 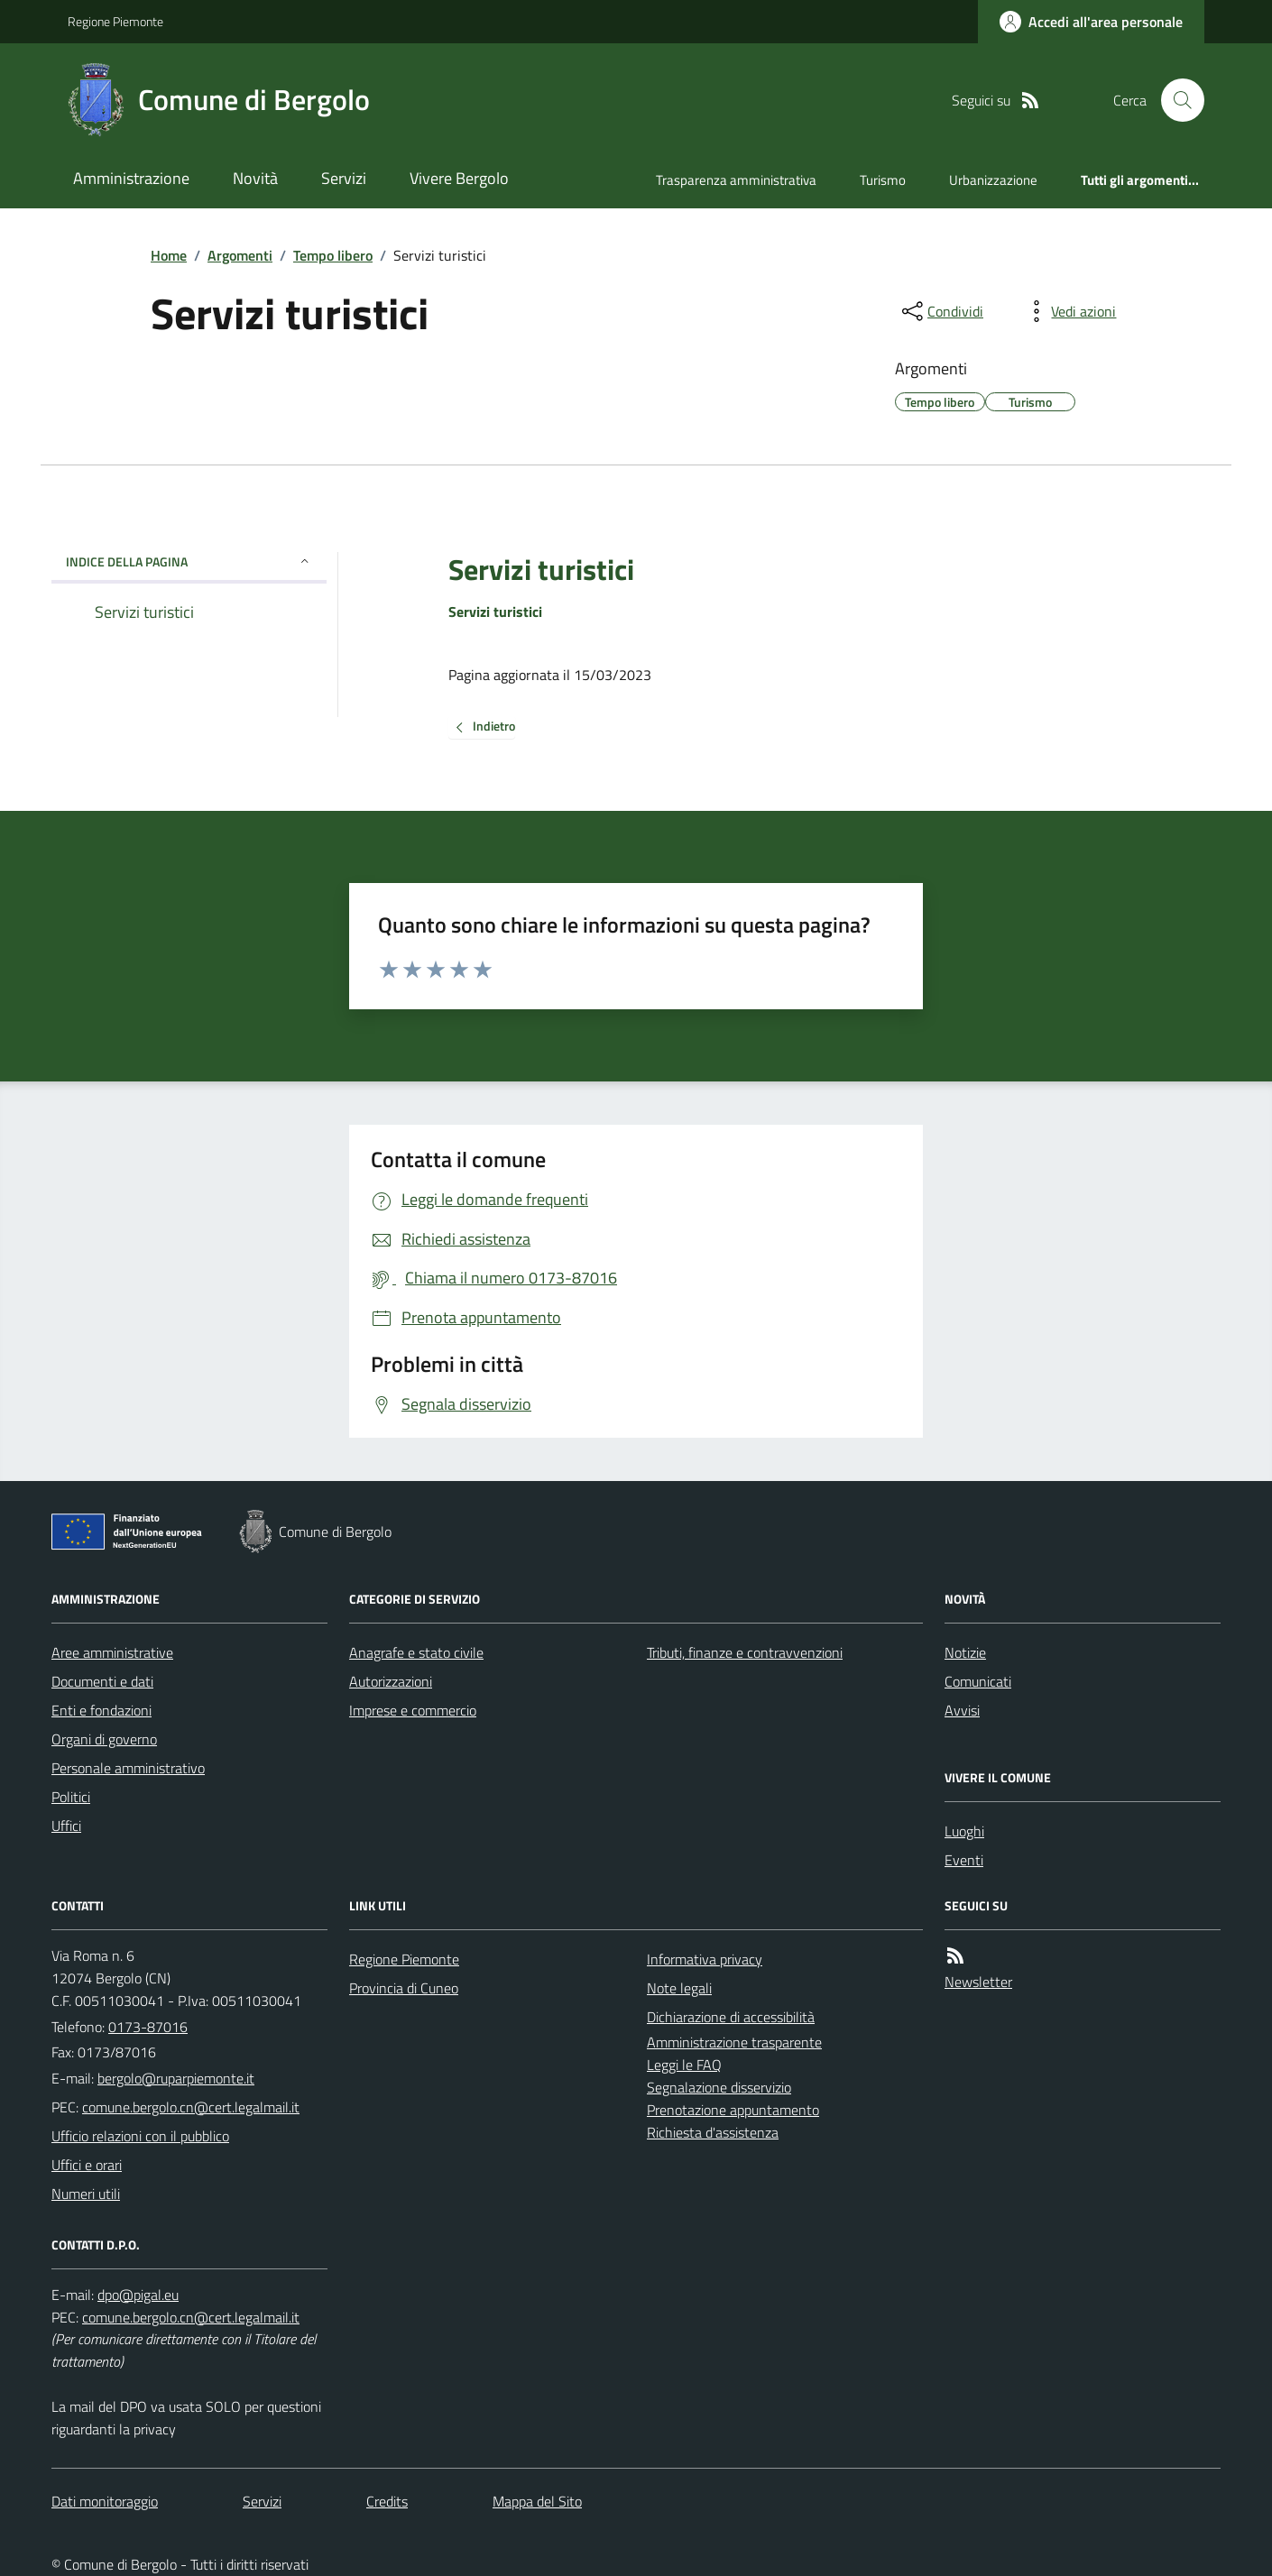 What do you see at coordinates (66, 1825) in the screenshot?
I see `Uffici` at bounding box center [66, 1825].